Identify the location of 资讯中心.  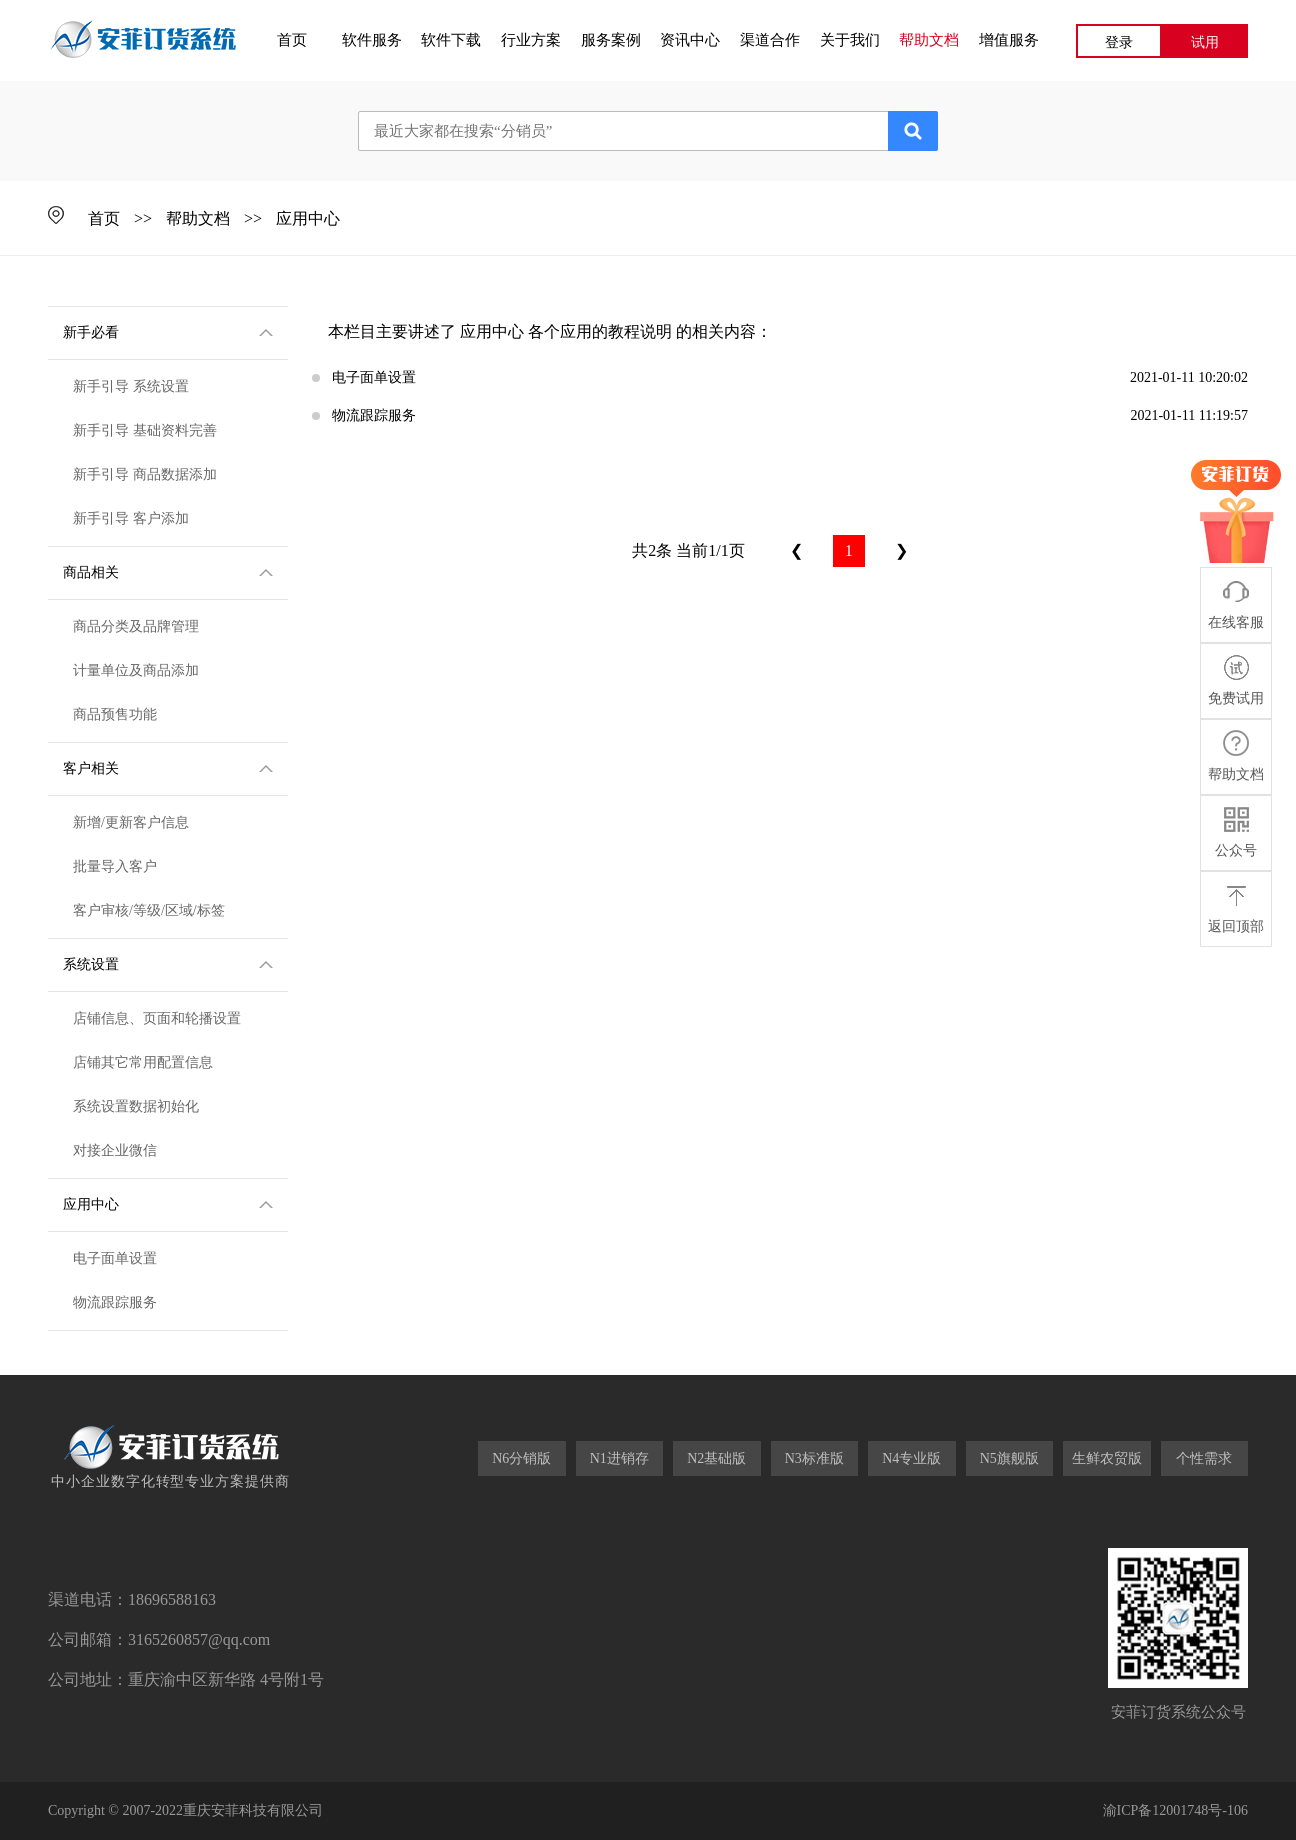
(690, 40).